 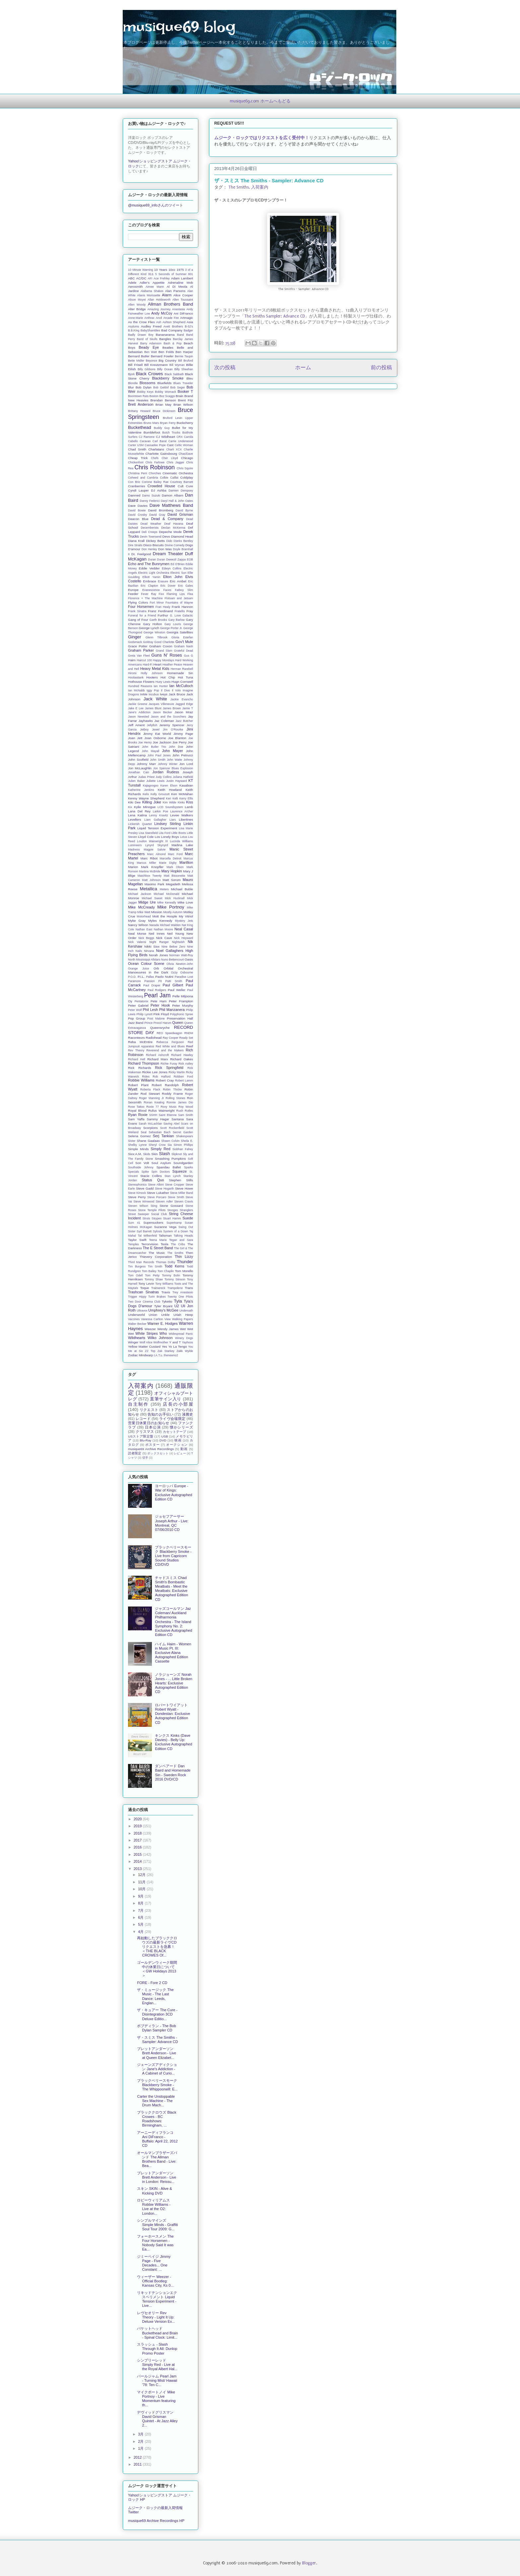 What do you see at coordinates (150, 532) in the screenshot?
I see `Deli Creeps` at bounding box center [150, 532].